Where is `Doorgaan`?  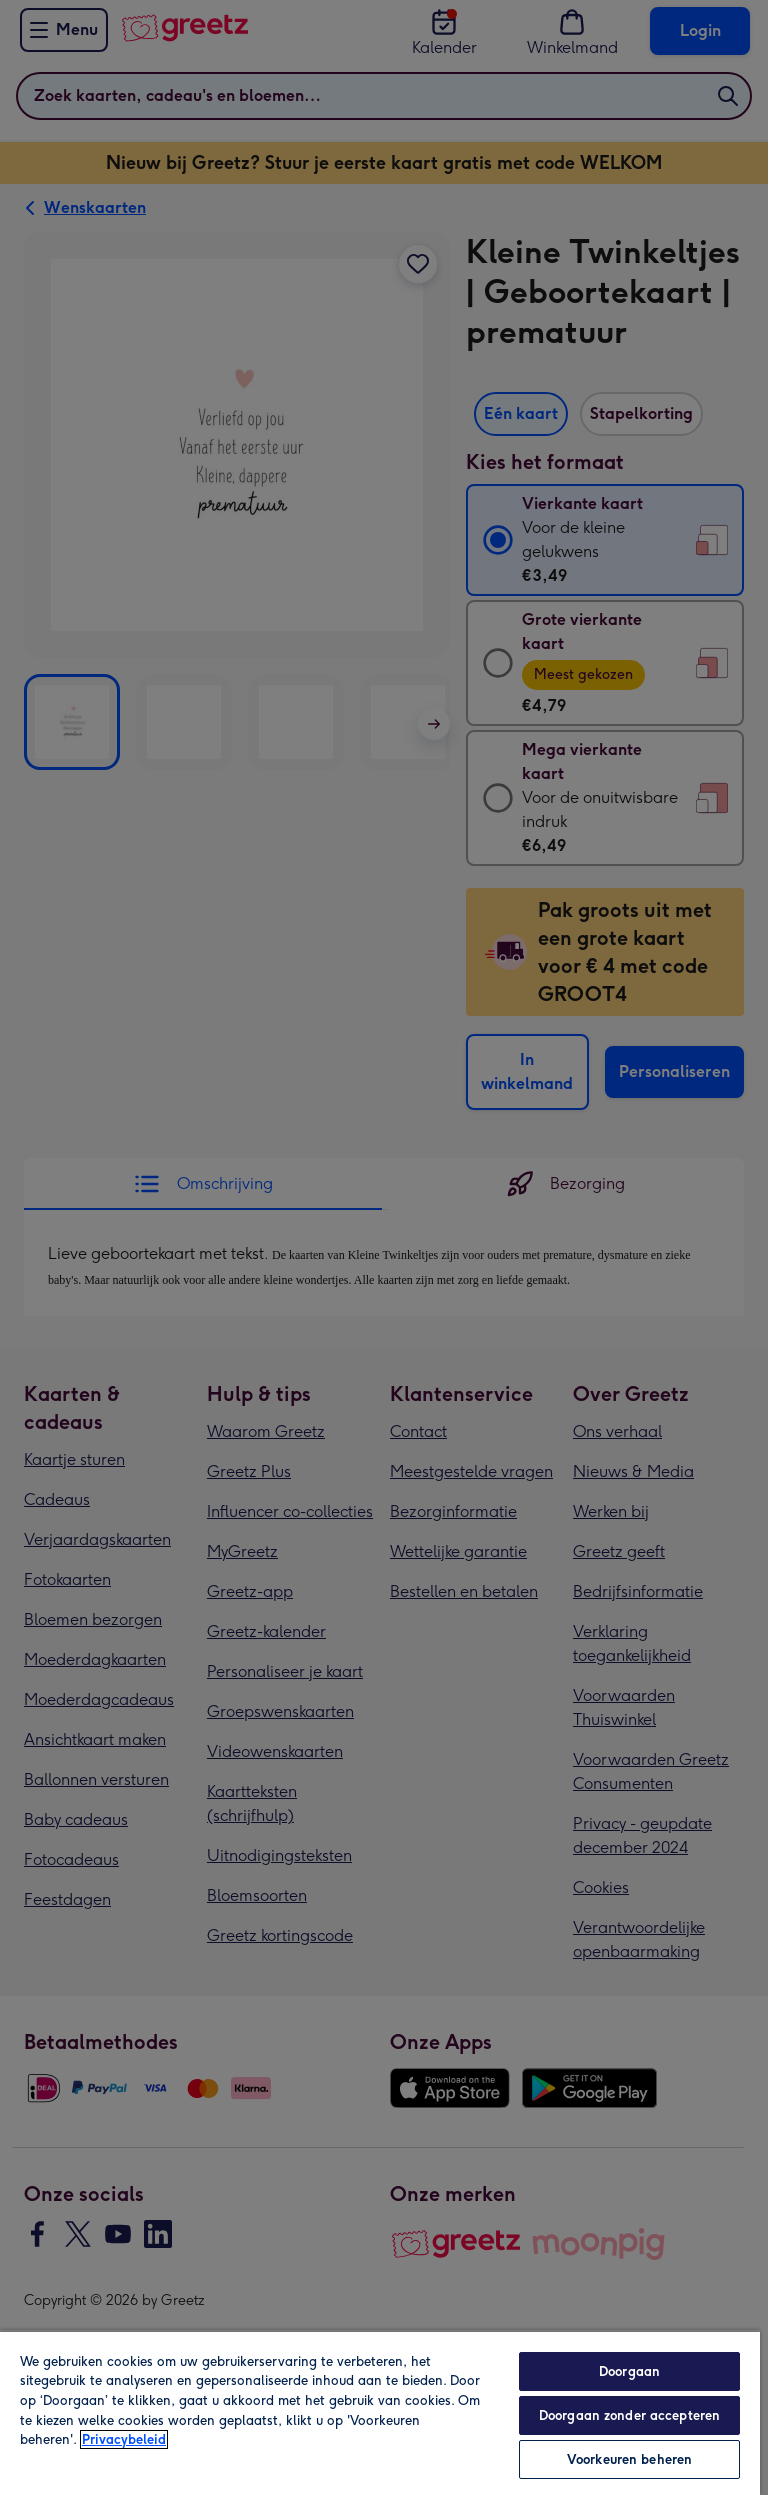 Doorgaan is located at coordinates (629, 2371).